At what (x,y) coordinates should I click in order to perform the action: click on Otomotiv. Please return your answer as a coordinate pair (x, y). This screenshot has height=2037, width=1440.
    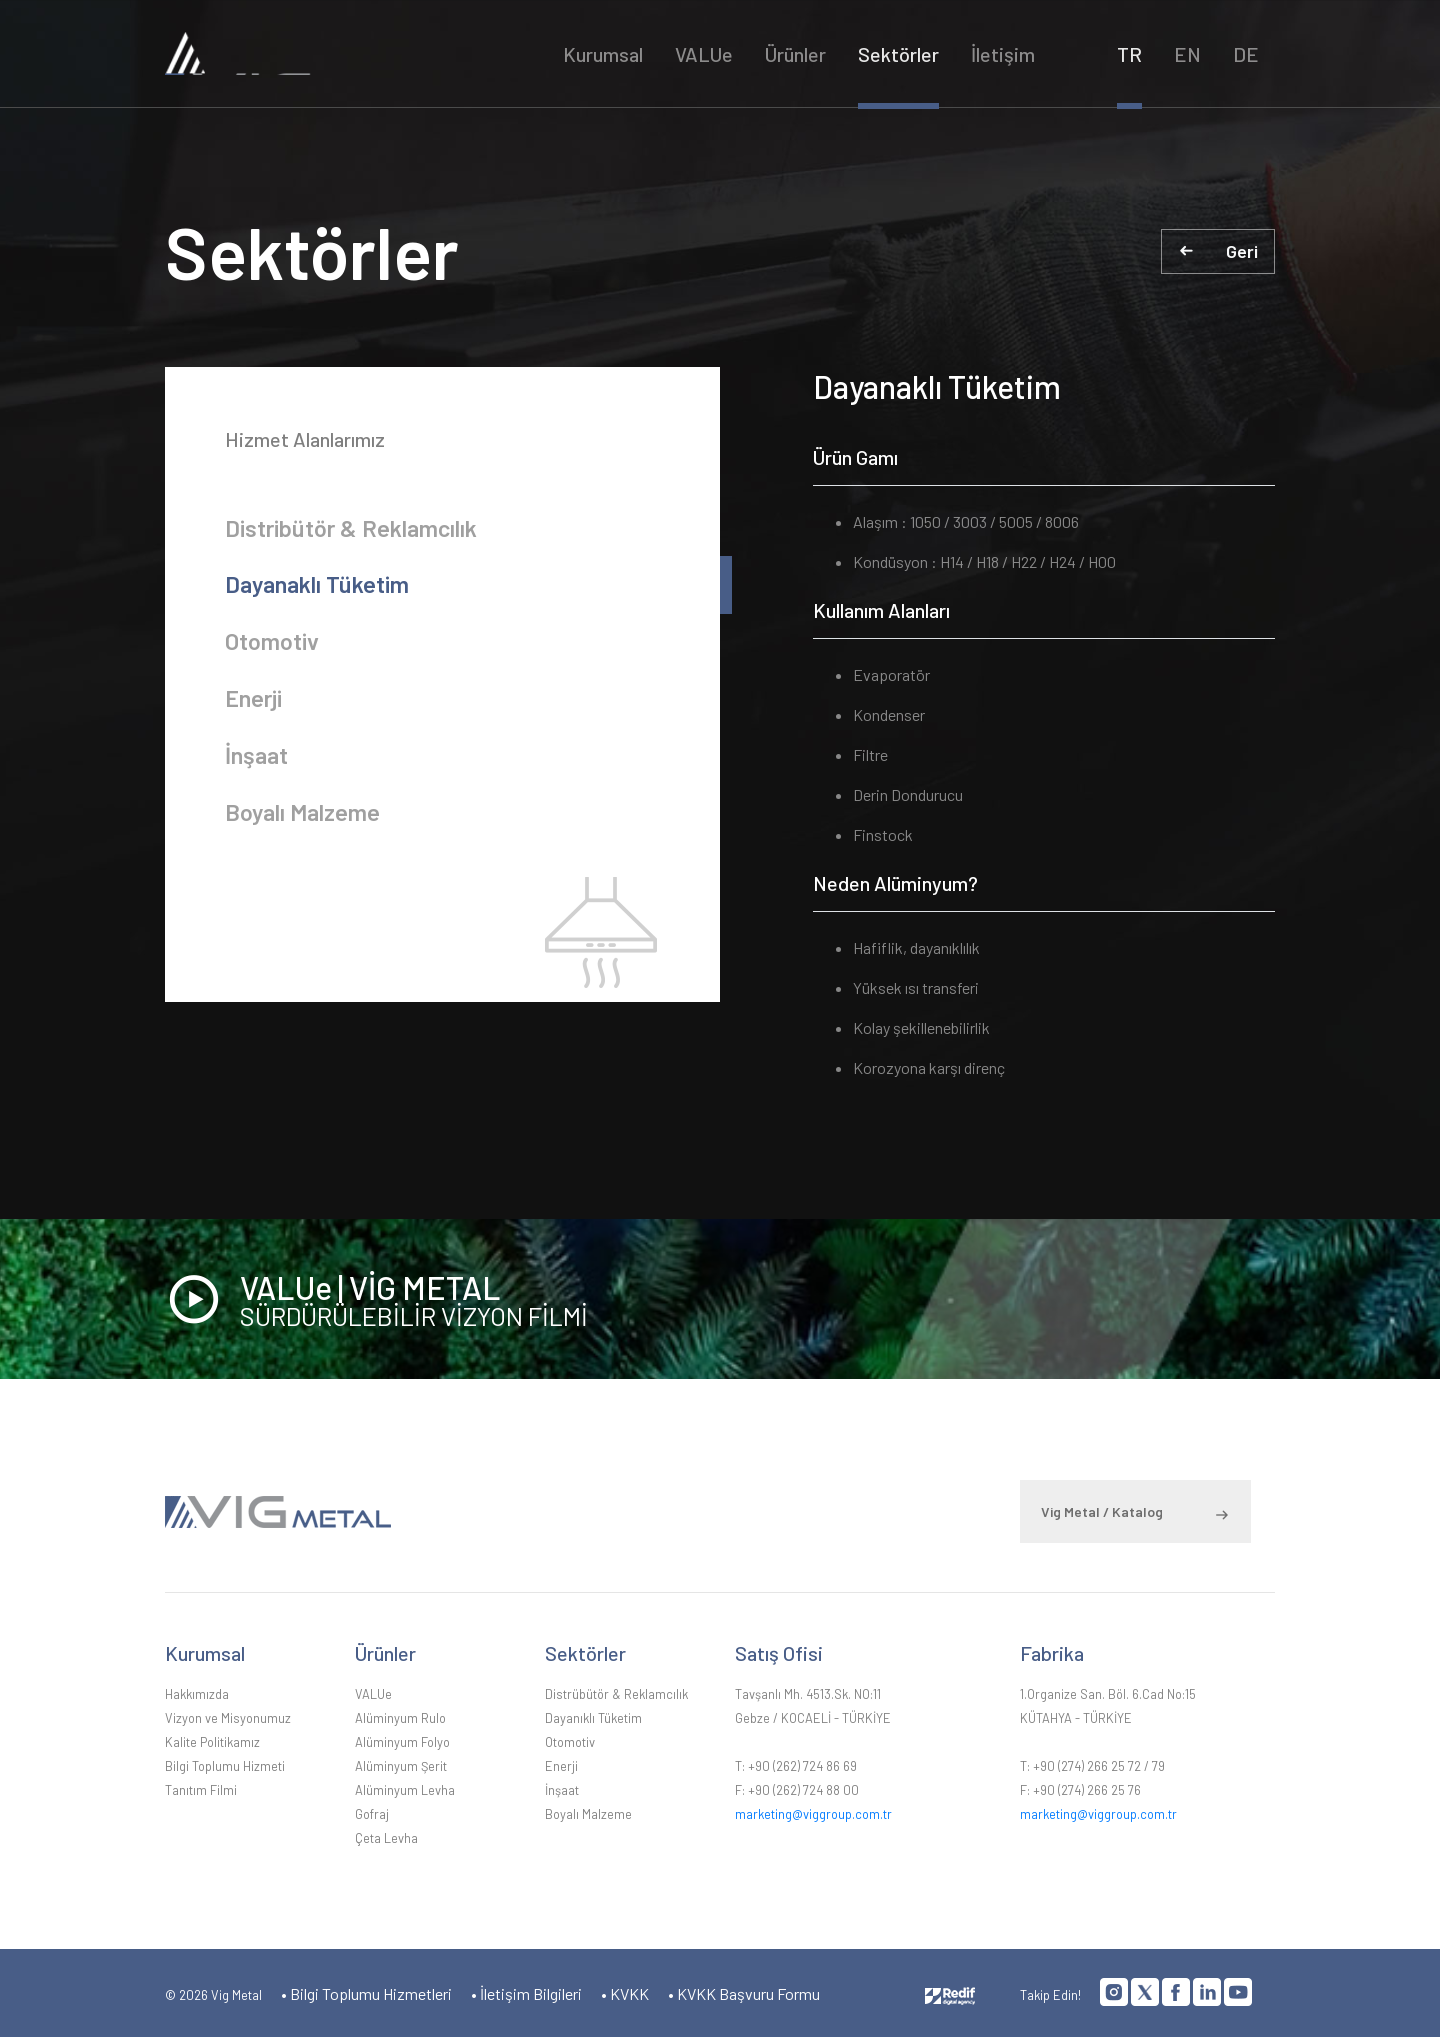
    Looking at the image, I should click on (272, 646).